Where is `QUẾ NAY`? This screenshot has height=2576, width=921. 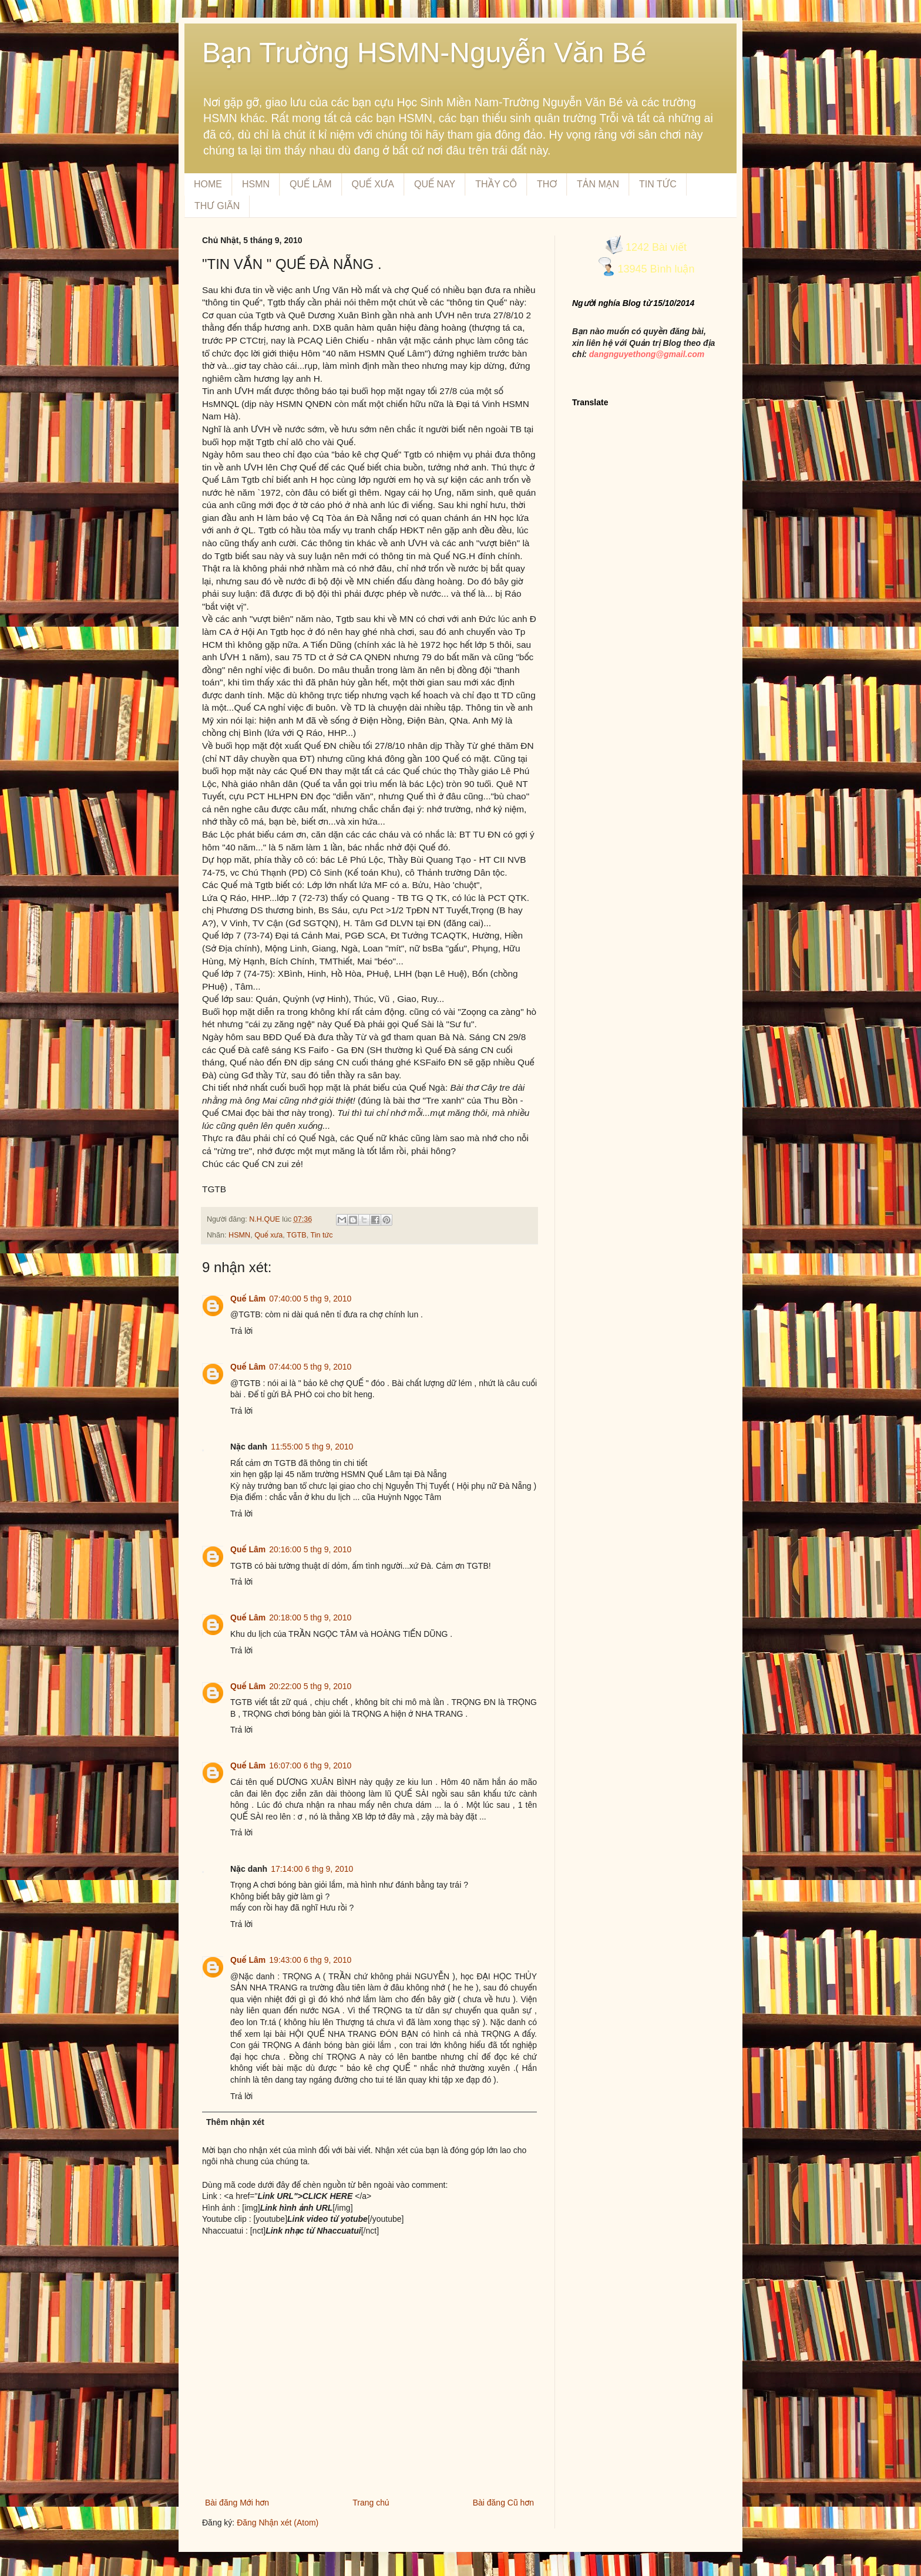 QUẾ NAY is located at coordinates (434, 184).